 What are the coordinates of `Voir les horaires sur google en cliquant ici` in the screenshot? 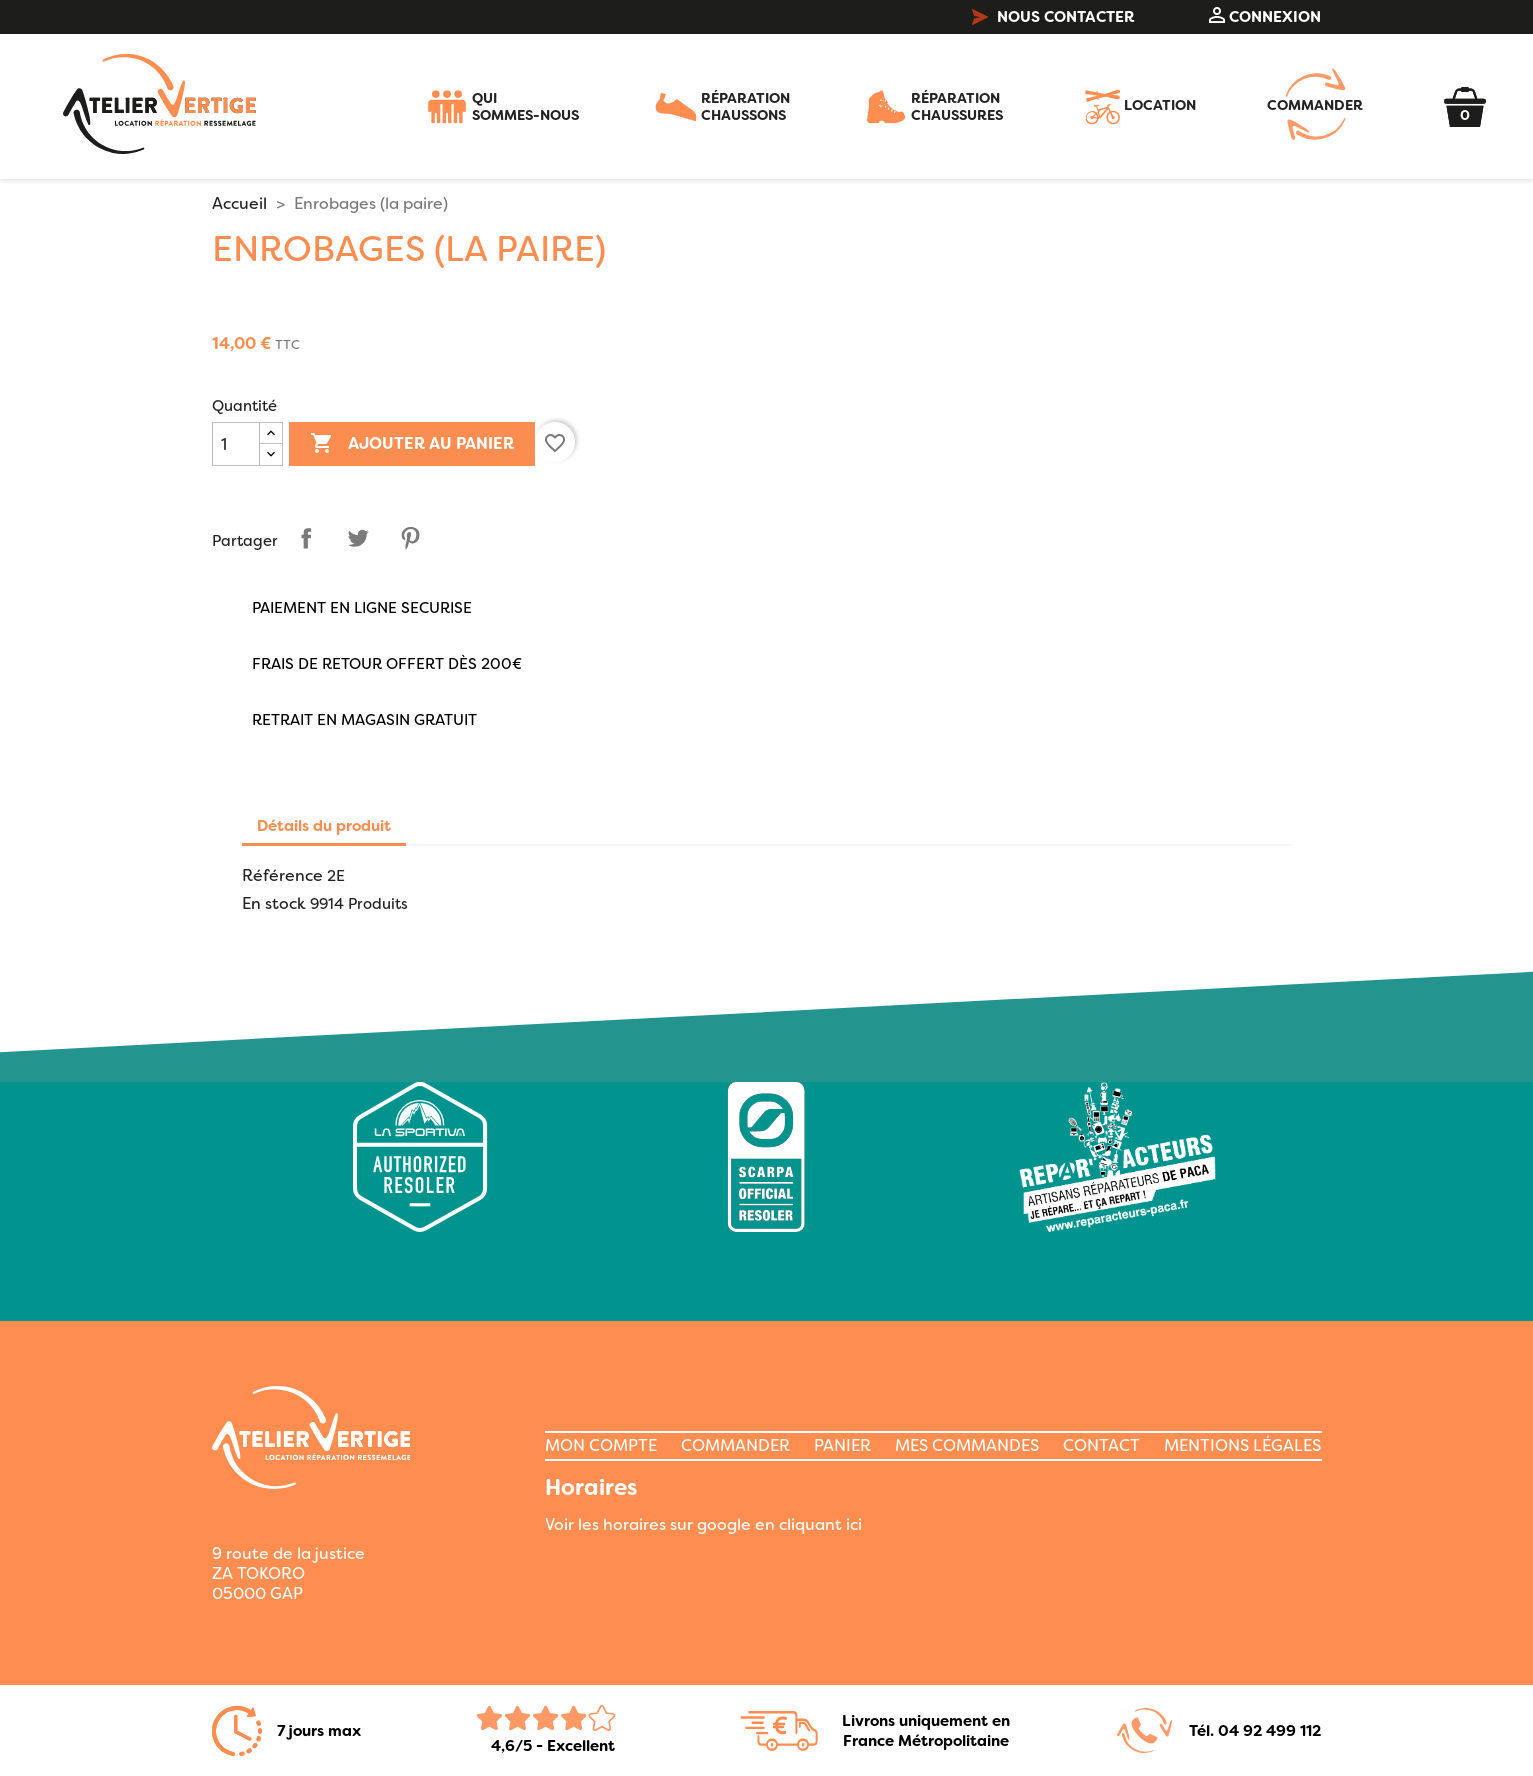 It's located at (703, 1525).